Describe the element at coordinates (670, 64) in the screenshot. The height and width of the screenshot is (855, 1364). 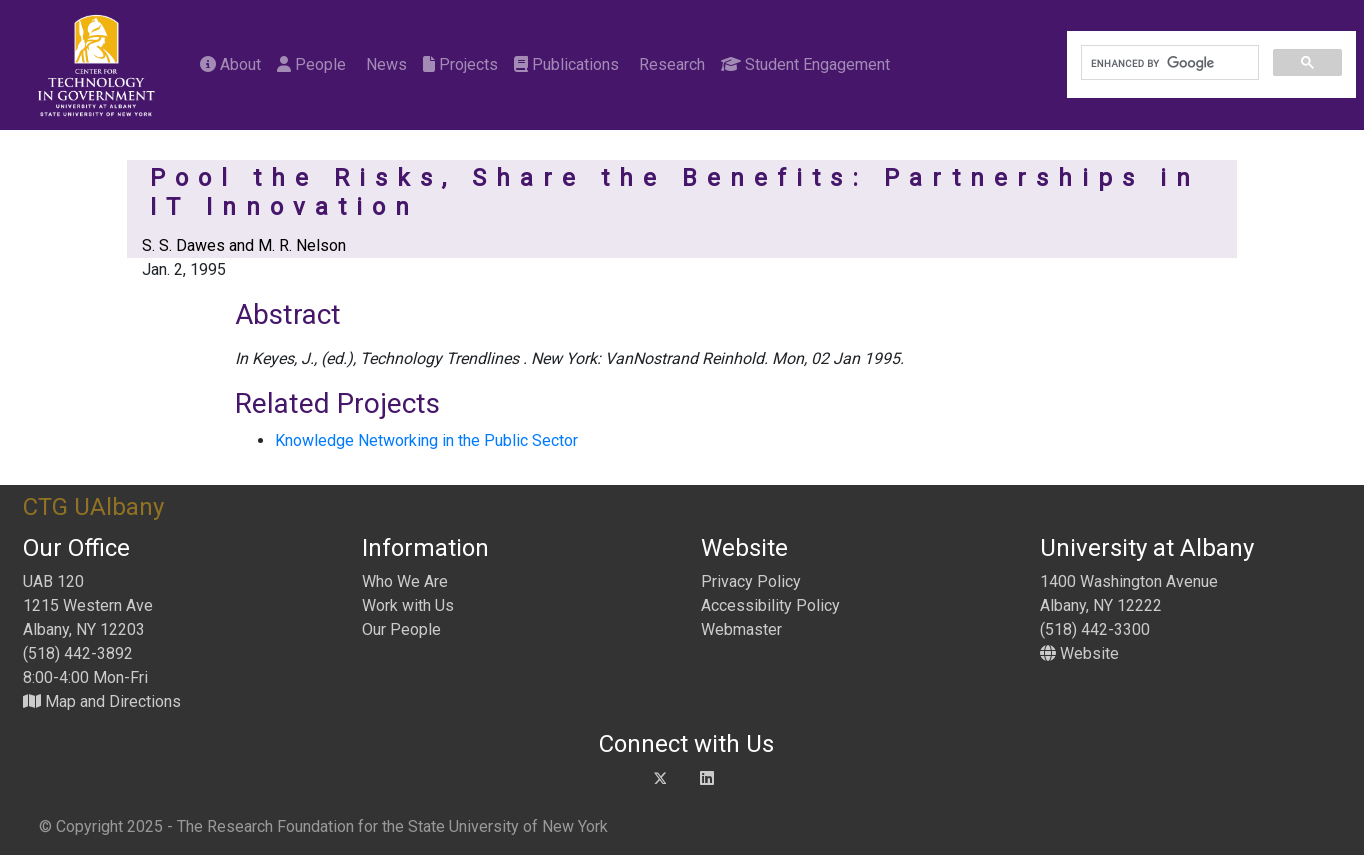
I see `Research` at that location.